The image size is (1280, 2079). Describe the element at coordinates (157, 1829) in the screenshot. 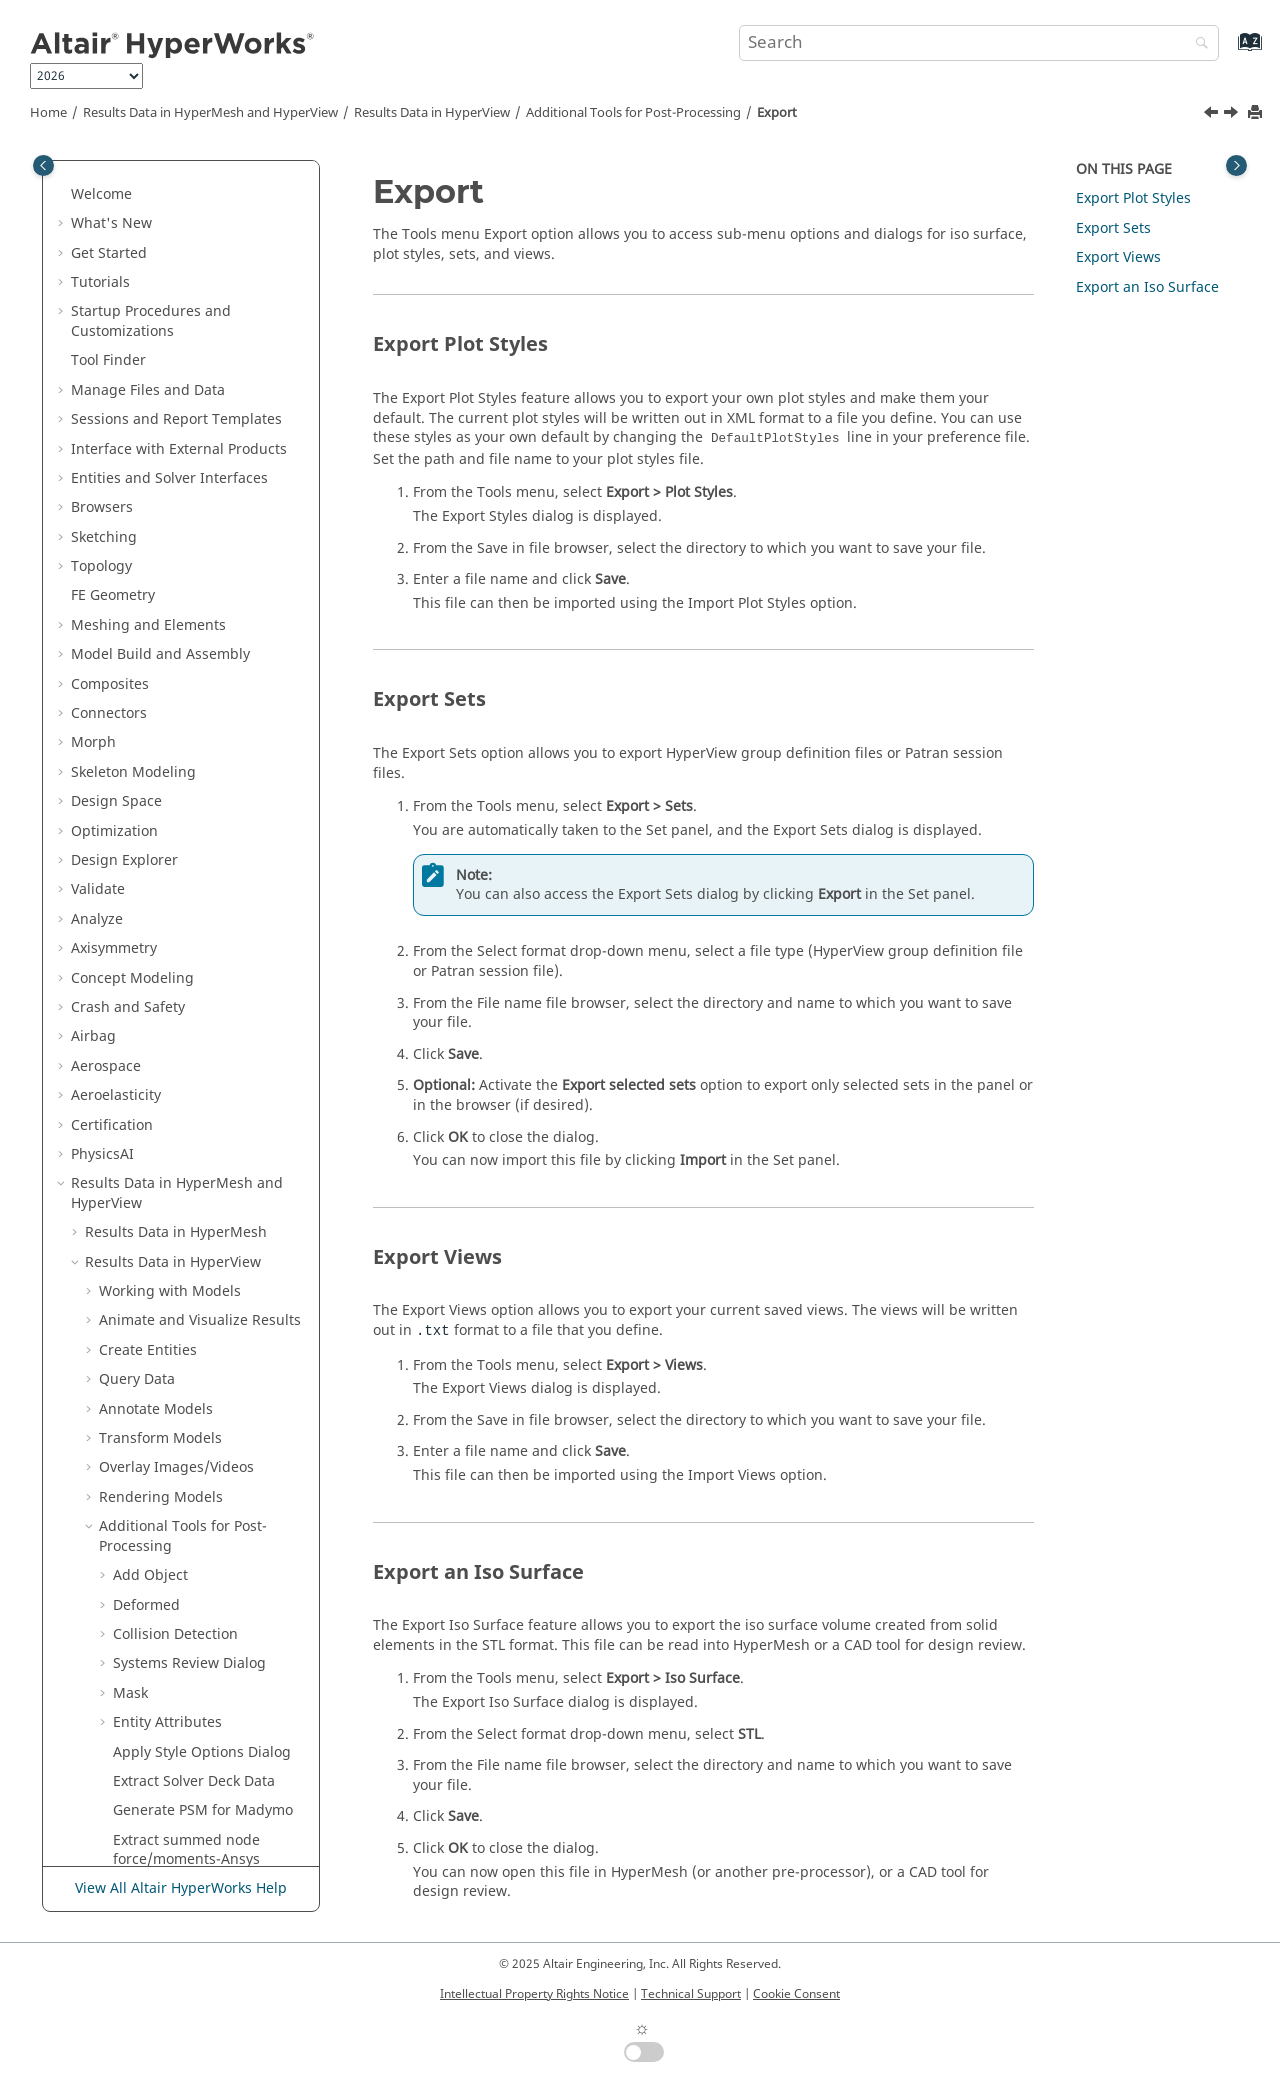

I see `Publishing and Reporting` at that location.